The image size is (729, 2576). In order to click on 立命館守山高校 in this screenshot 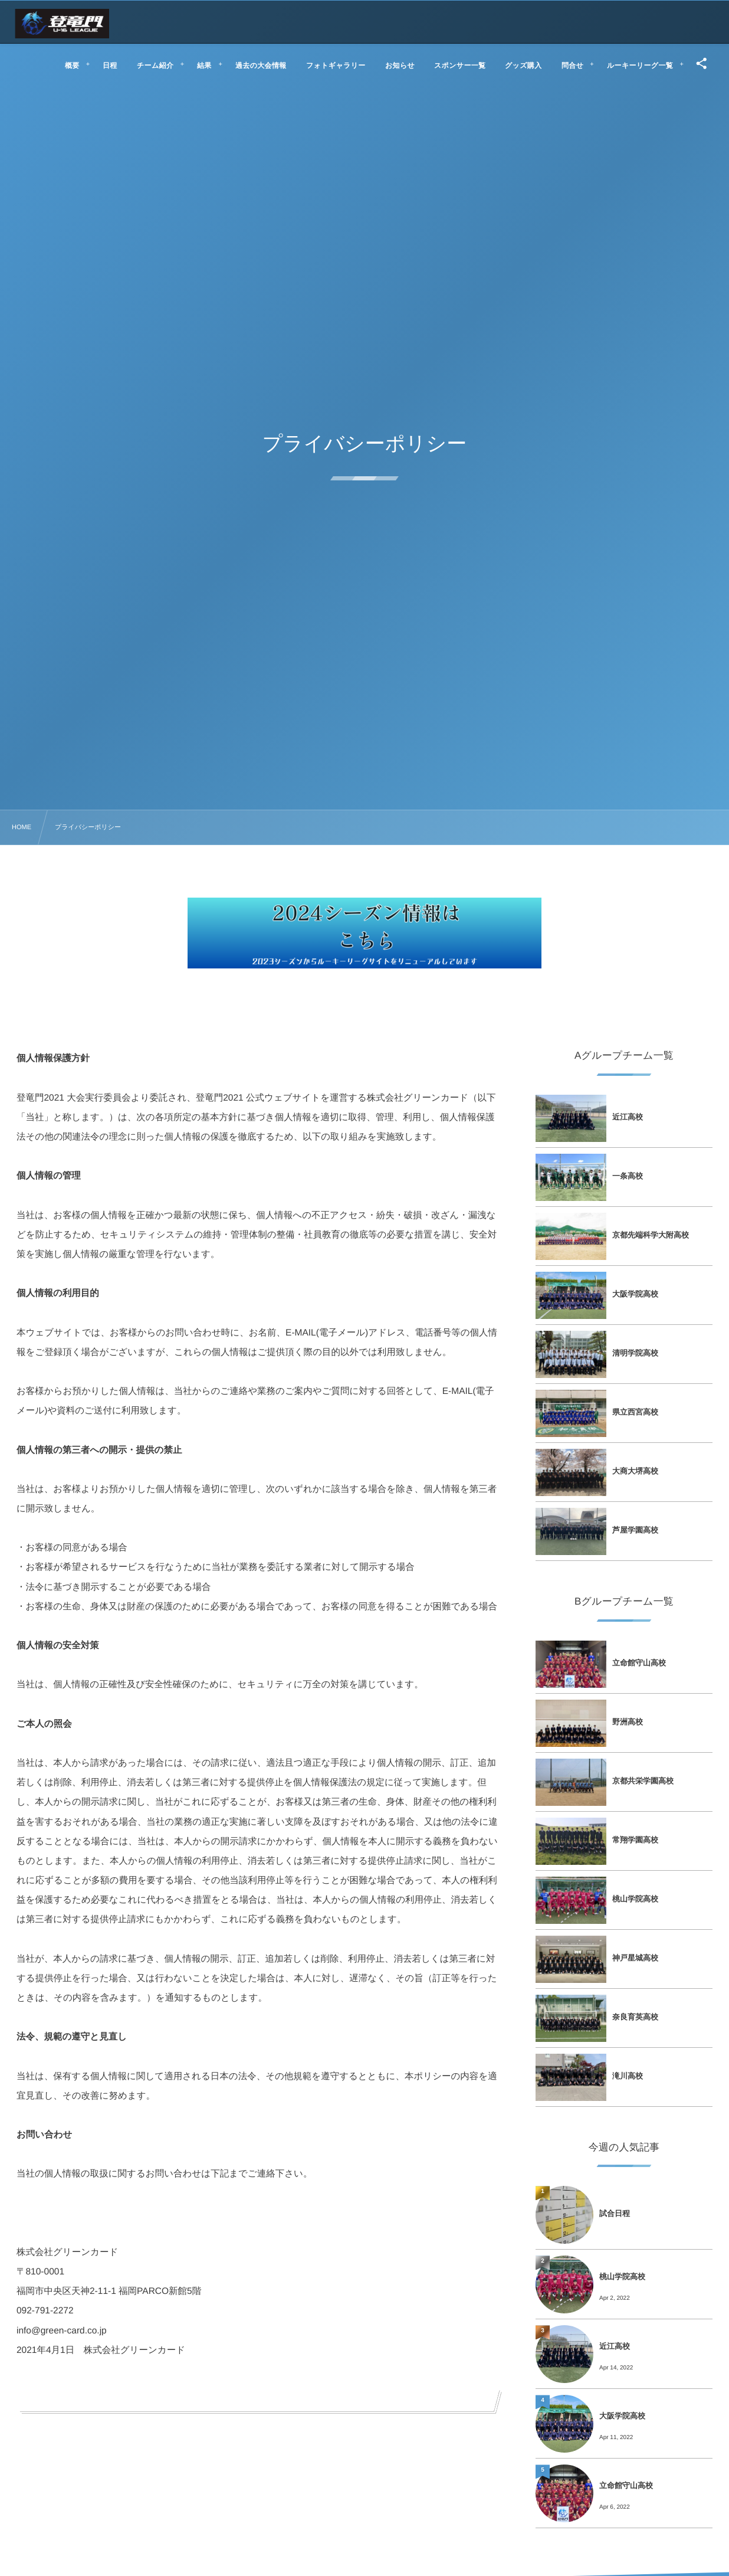, I will do `click(639, 1662)`.